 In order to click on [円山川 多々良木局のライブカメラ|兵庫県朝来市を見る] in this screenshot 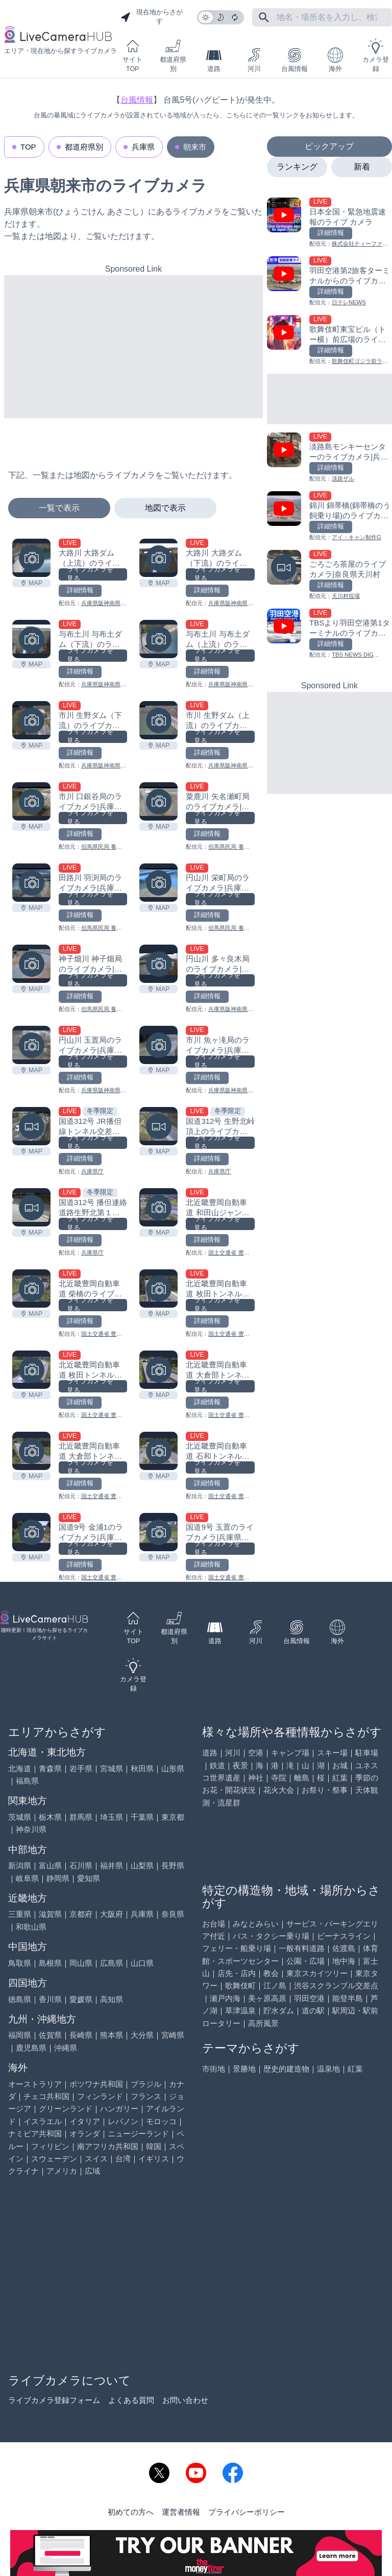, I will do `click(158, 964)`.